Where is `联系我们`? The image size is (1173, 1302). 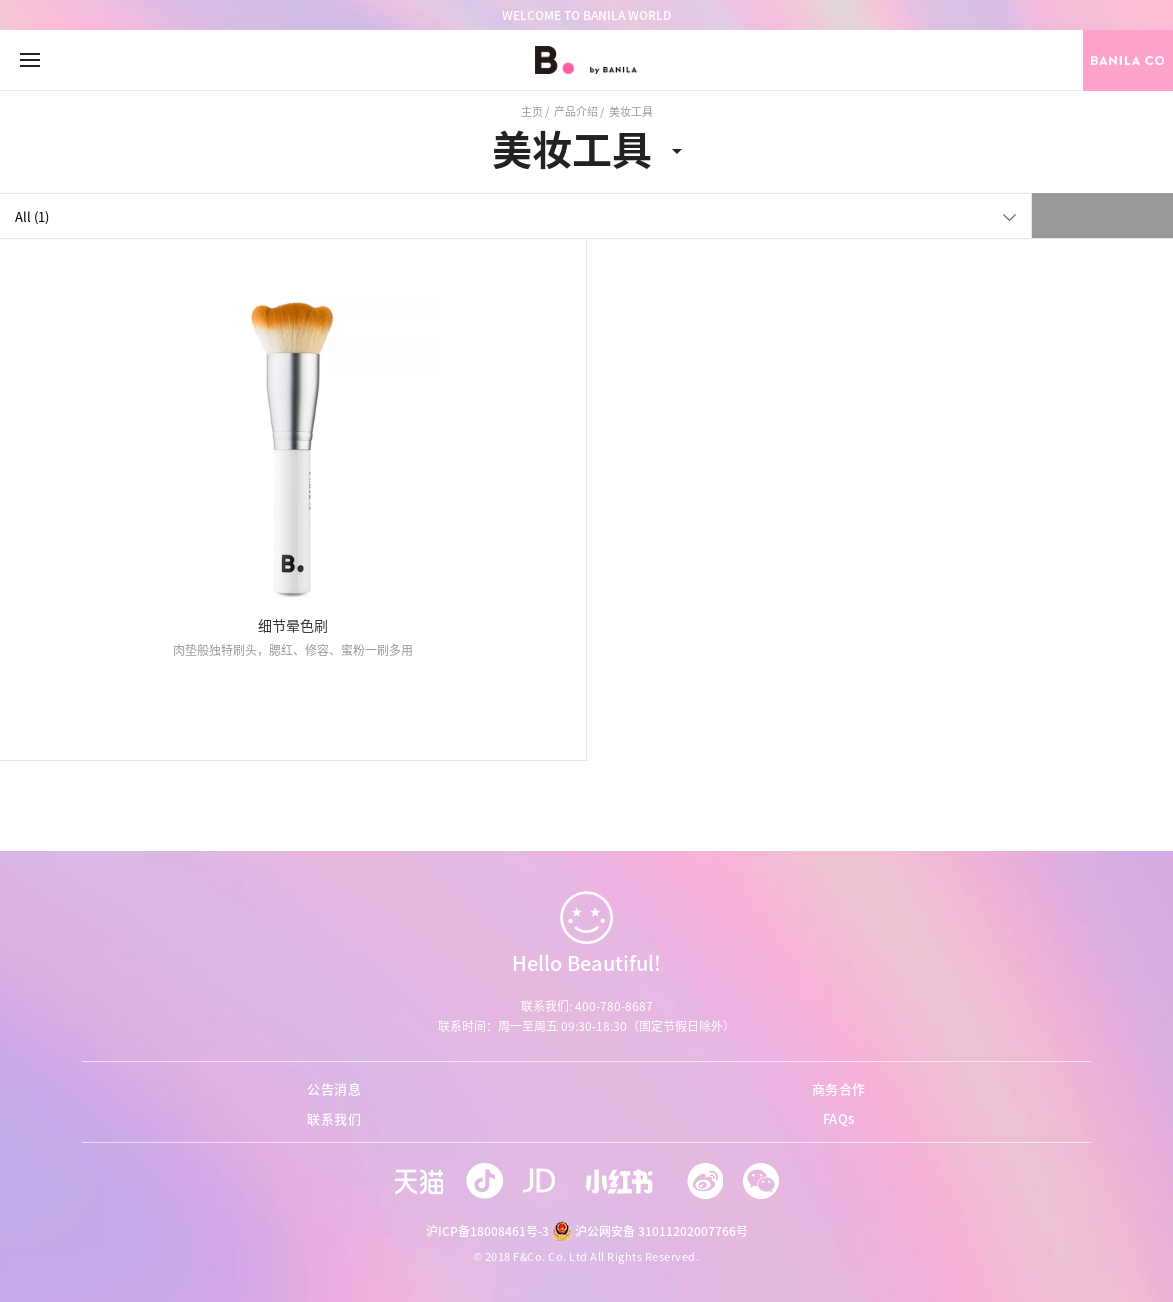
联系我们 is located at coordinates (334, 1118).